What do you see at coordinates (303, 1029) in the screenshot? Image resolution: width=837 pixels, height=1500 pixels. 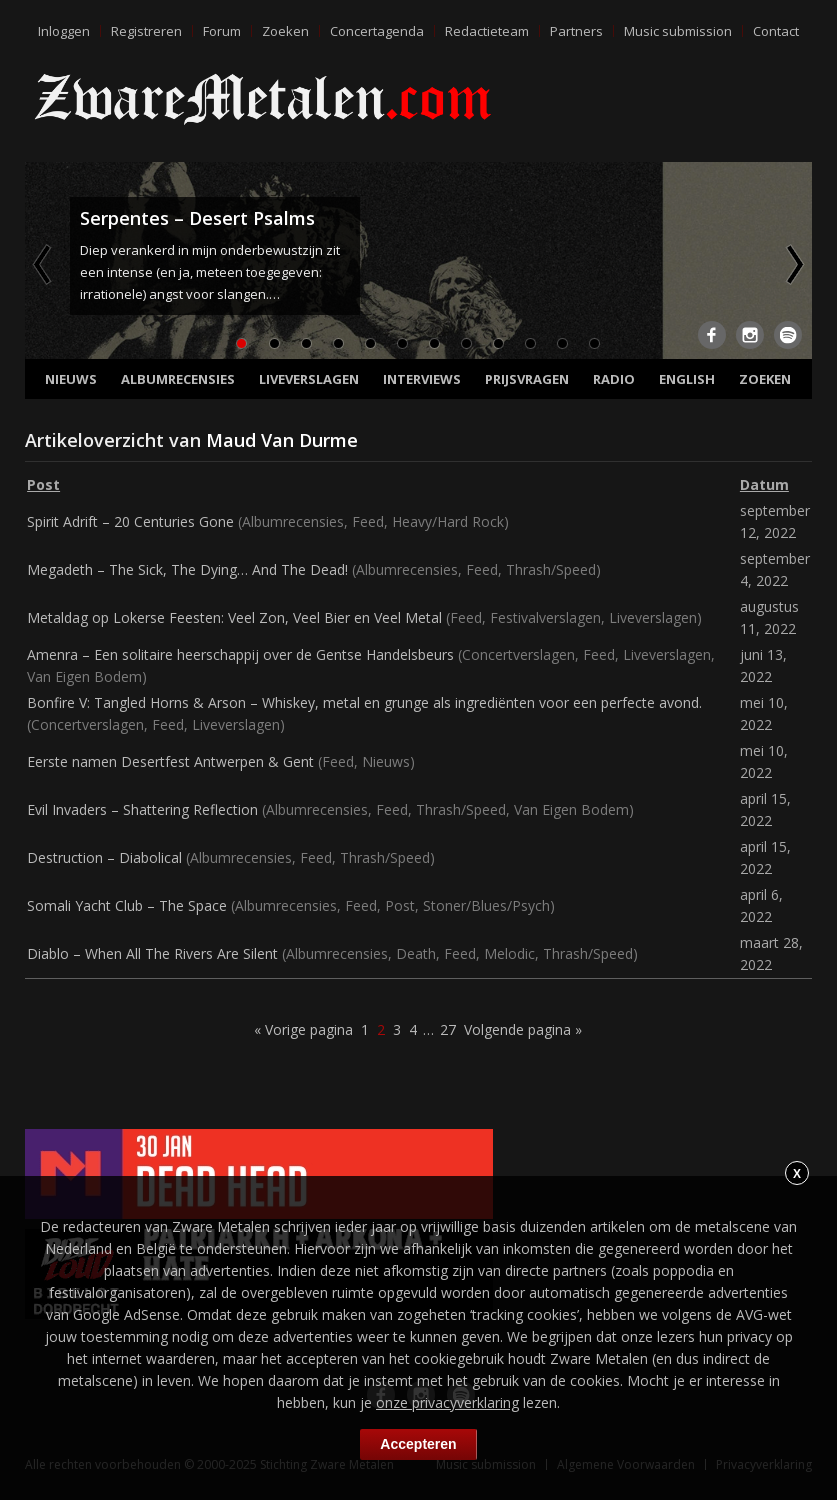 I see `« Vorige pagina` at bounding box center [303, 1029].